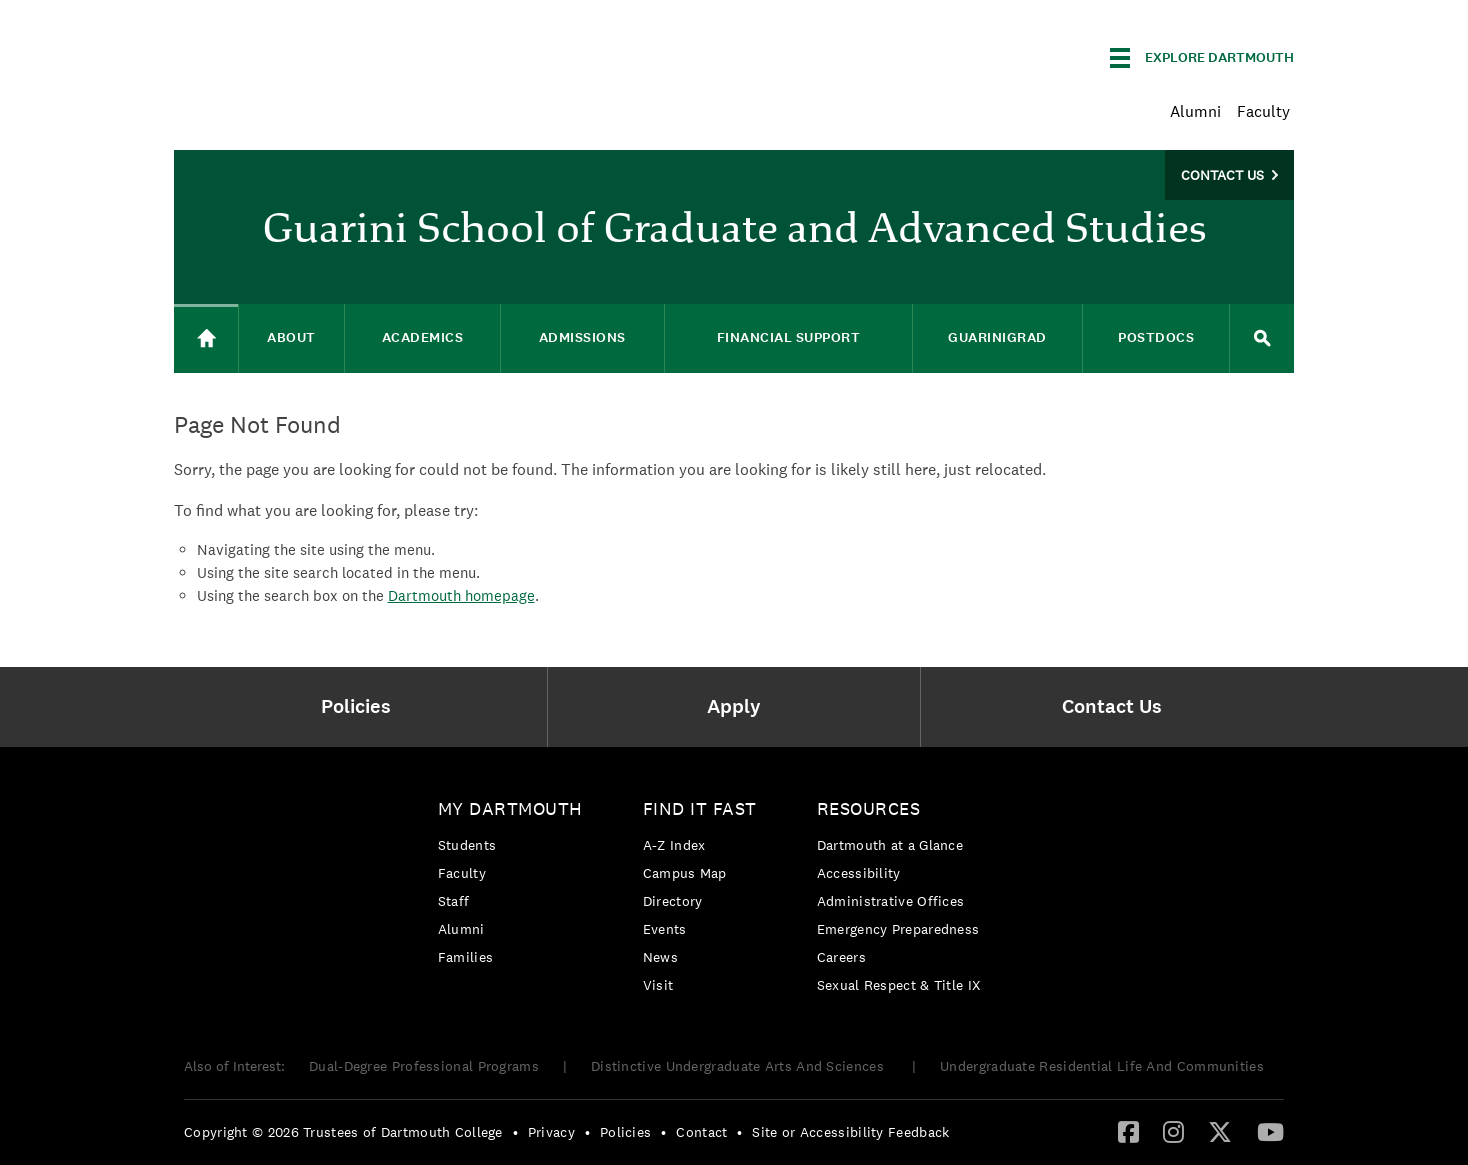 Image resolution: width=1468 pixels, height=1165 pixels. I want to click on [Facebook], so click(1128, 1131).